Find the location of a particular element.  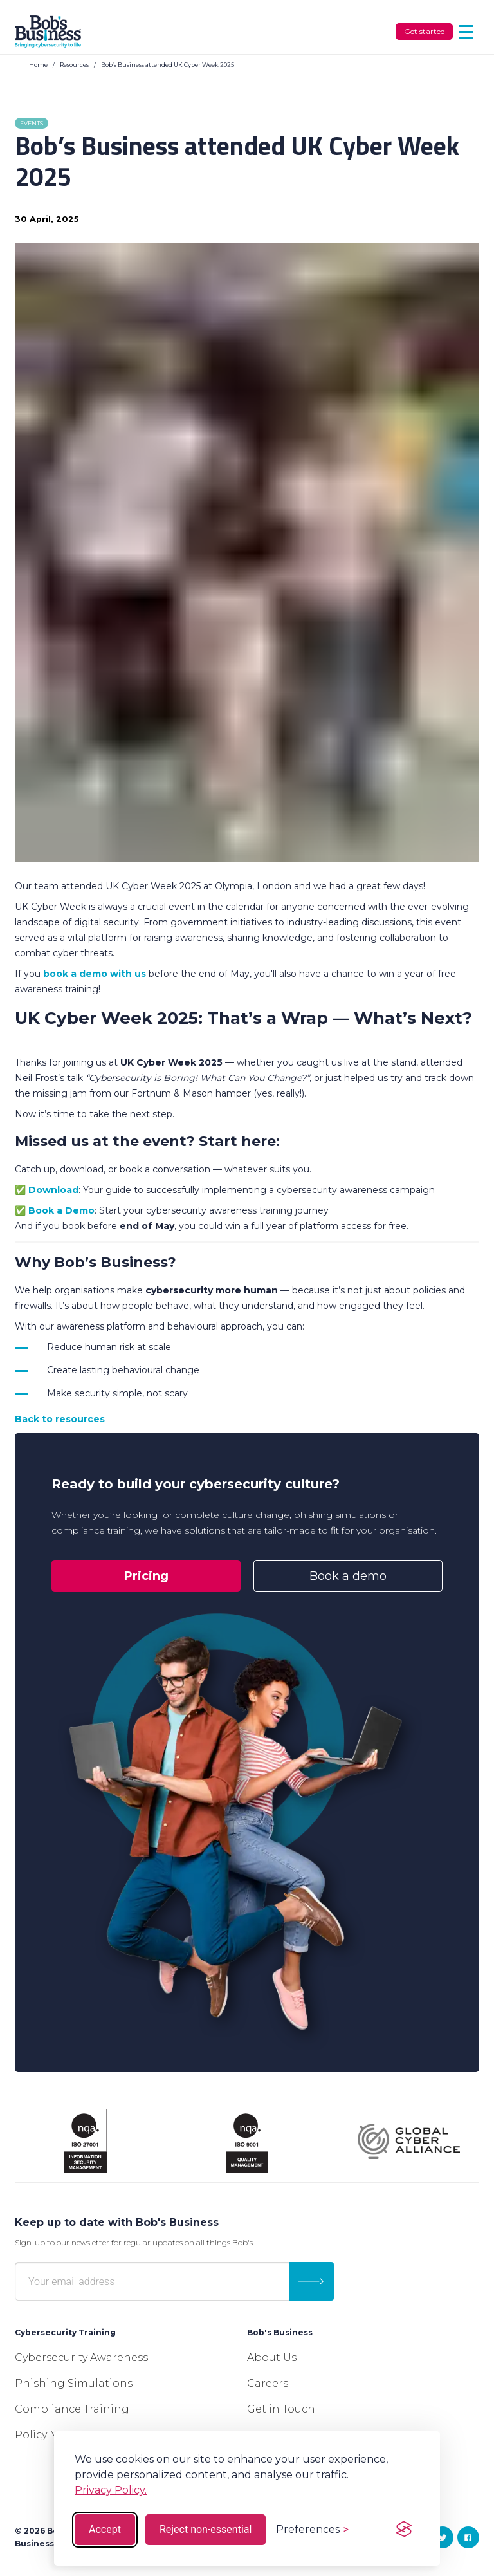

Phishing Simulations is located at coordinates (74, 2383).